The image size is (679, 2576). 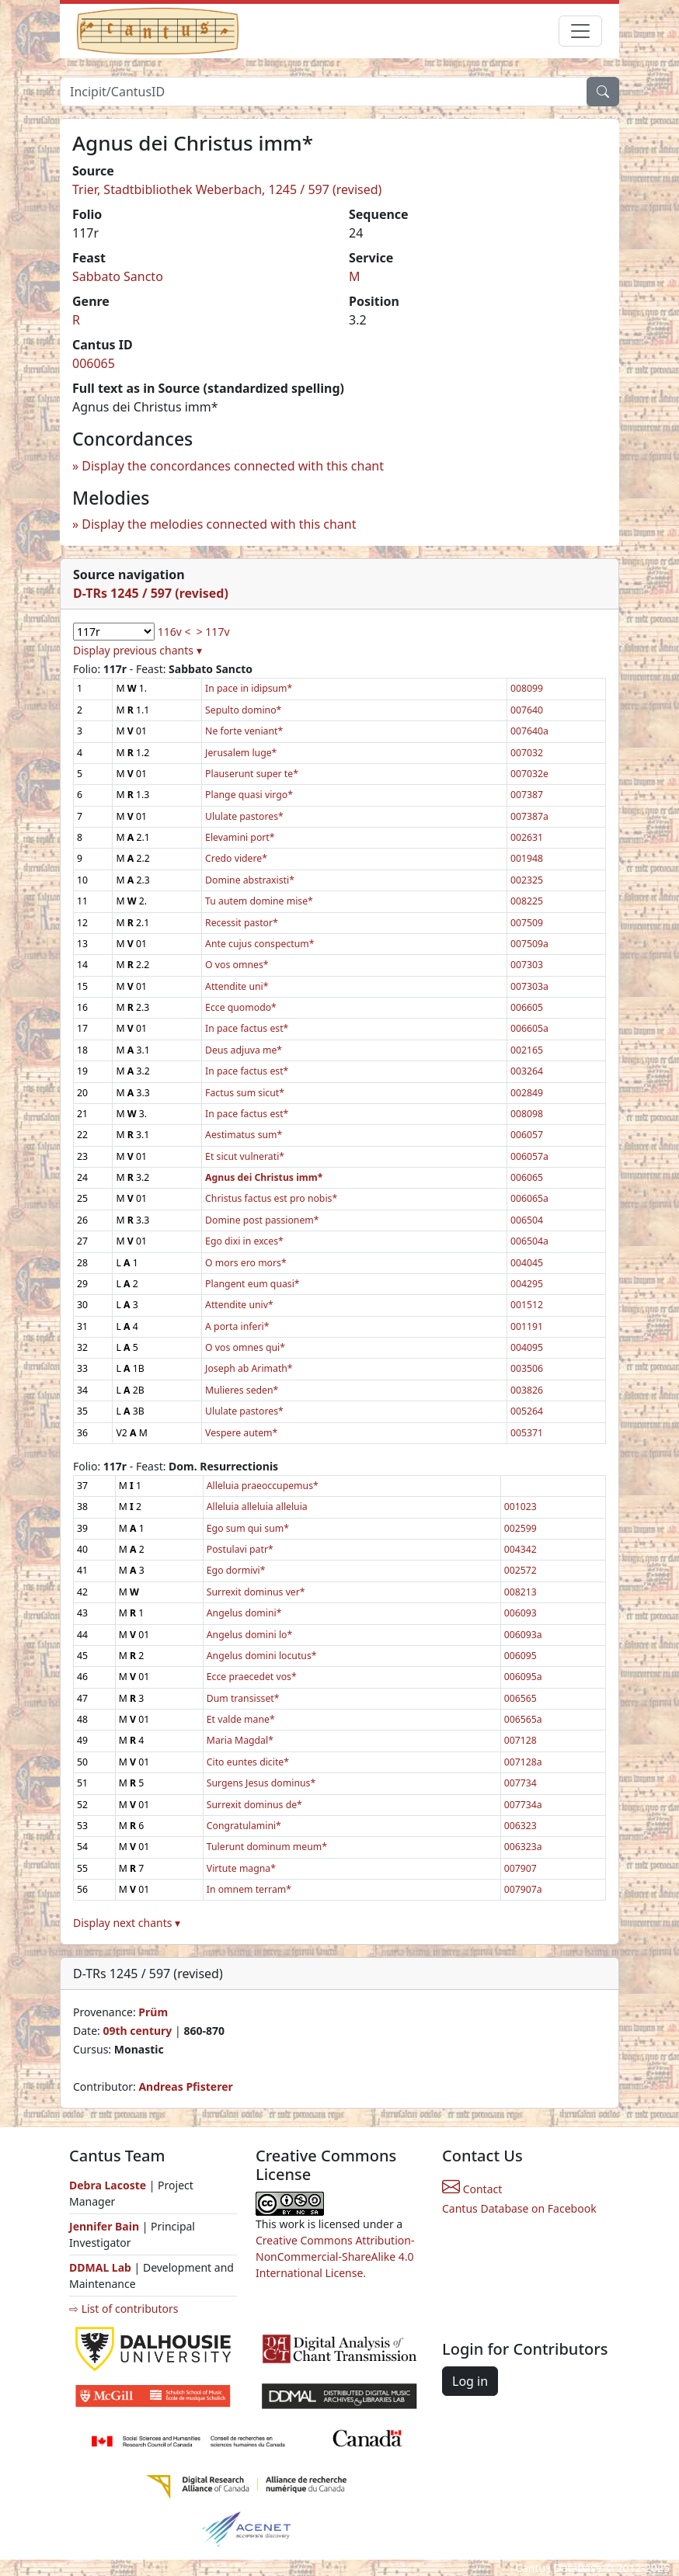 I want to click on Display the concordances connected with this chant, so click(x=233, y=465).